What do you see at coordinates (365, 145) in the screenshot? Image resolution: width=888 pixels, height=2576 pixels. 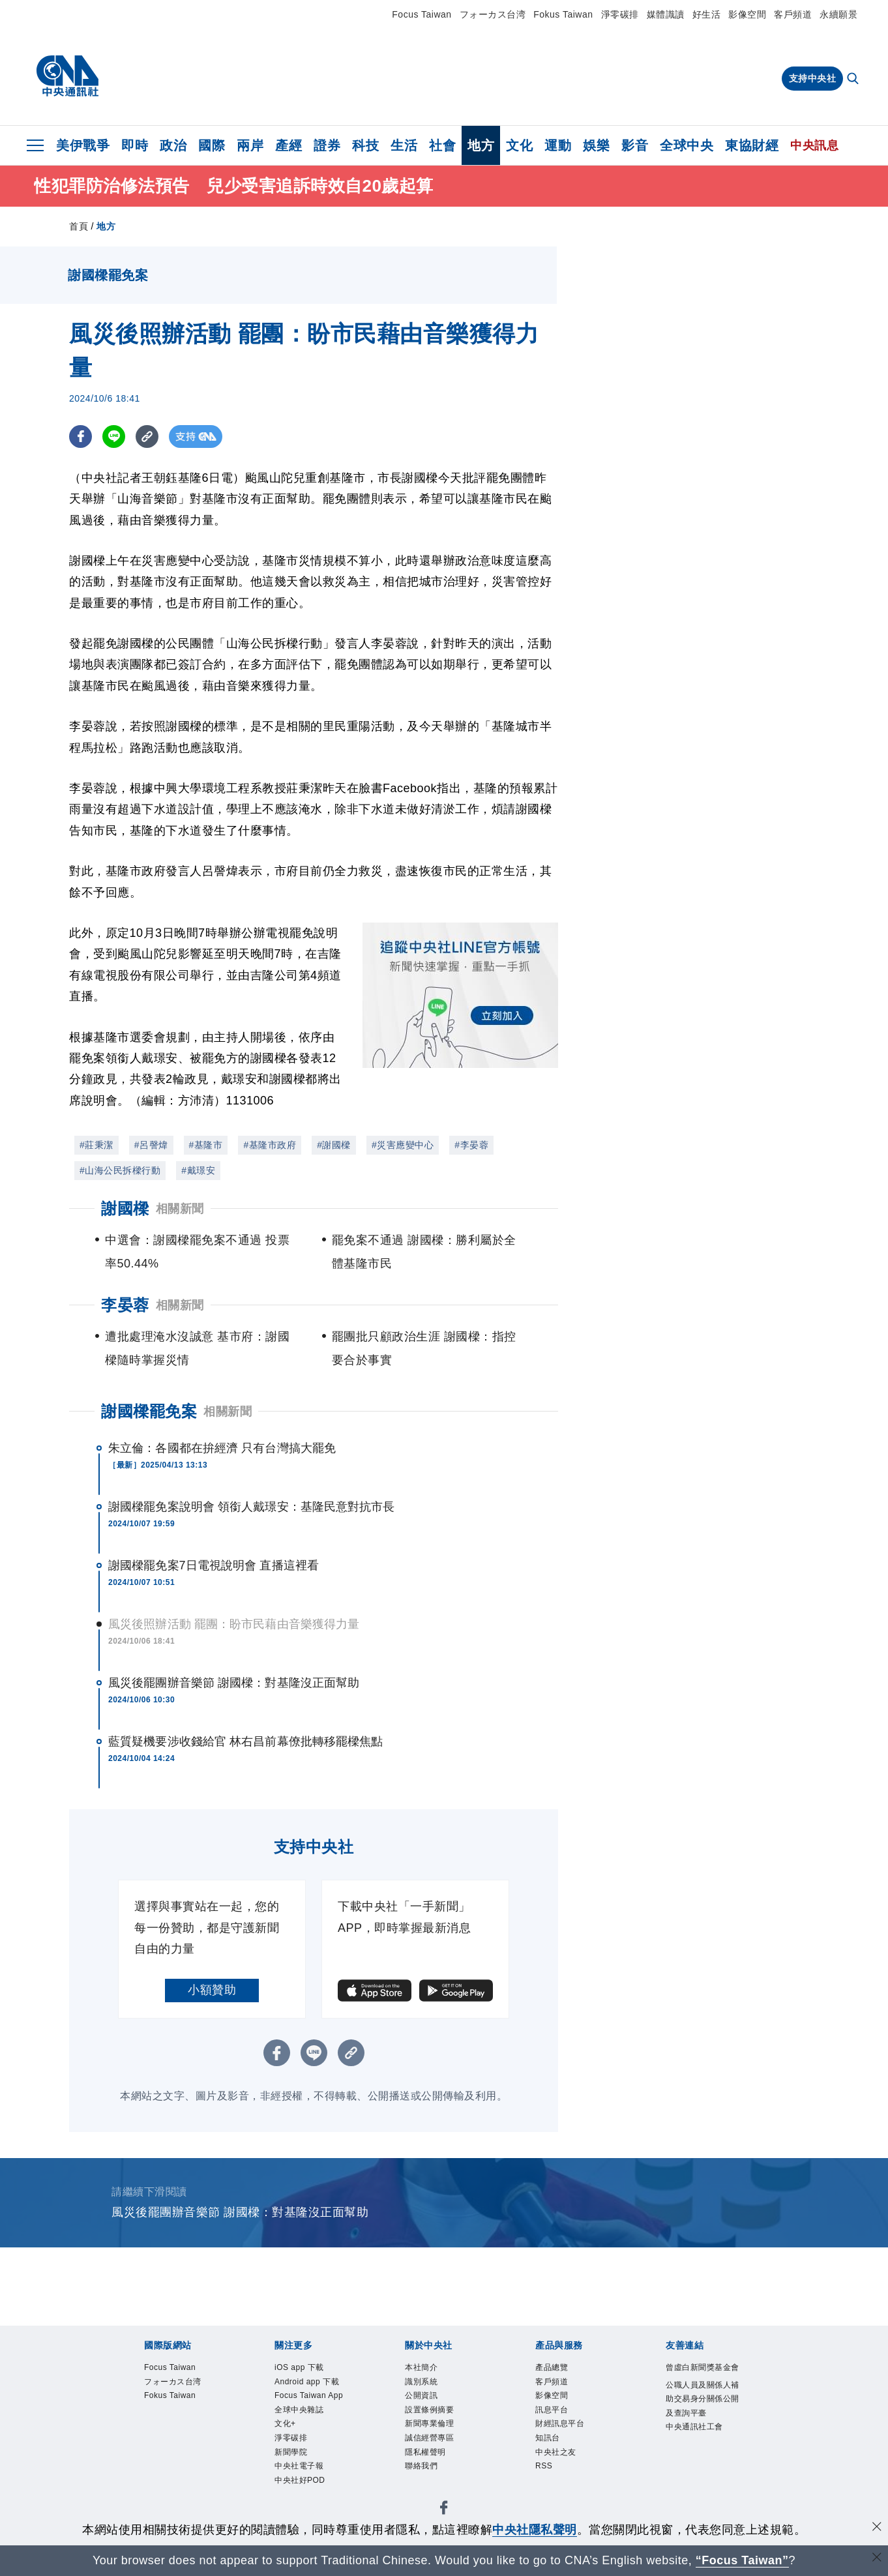 I see `科技` at bounding box center [365, 145].